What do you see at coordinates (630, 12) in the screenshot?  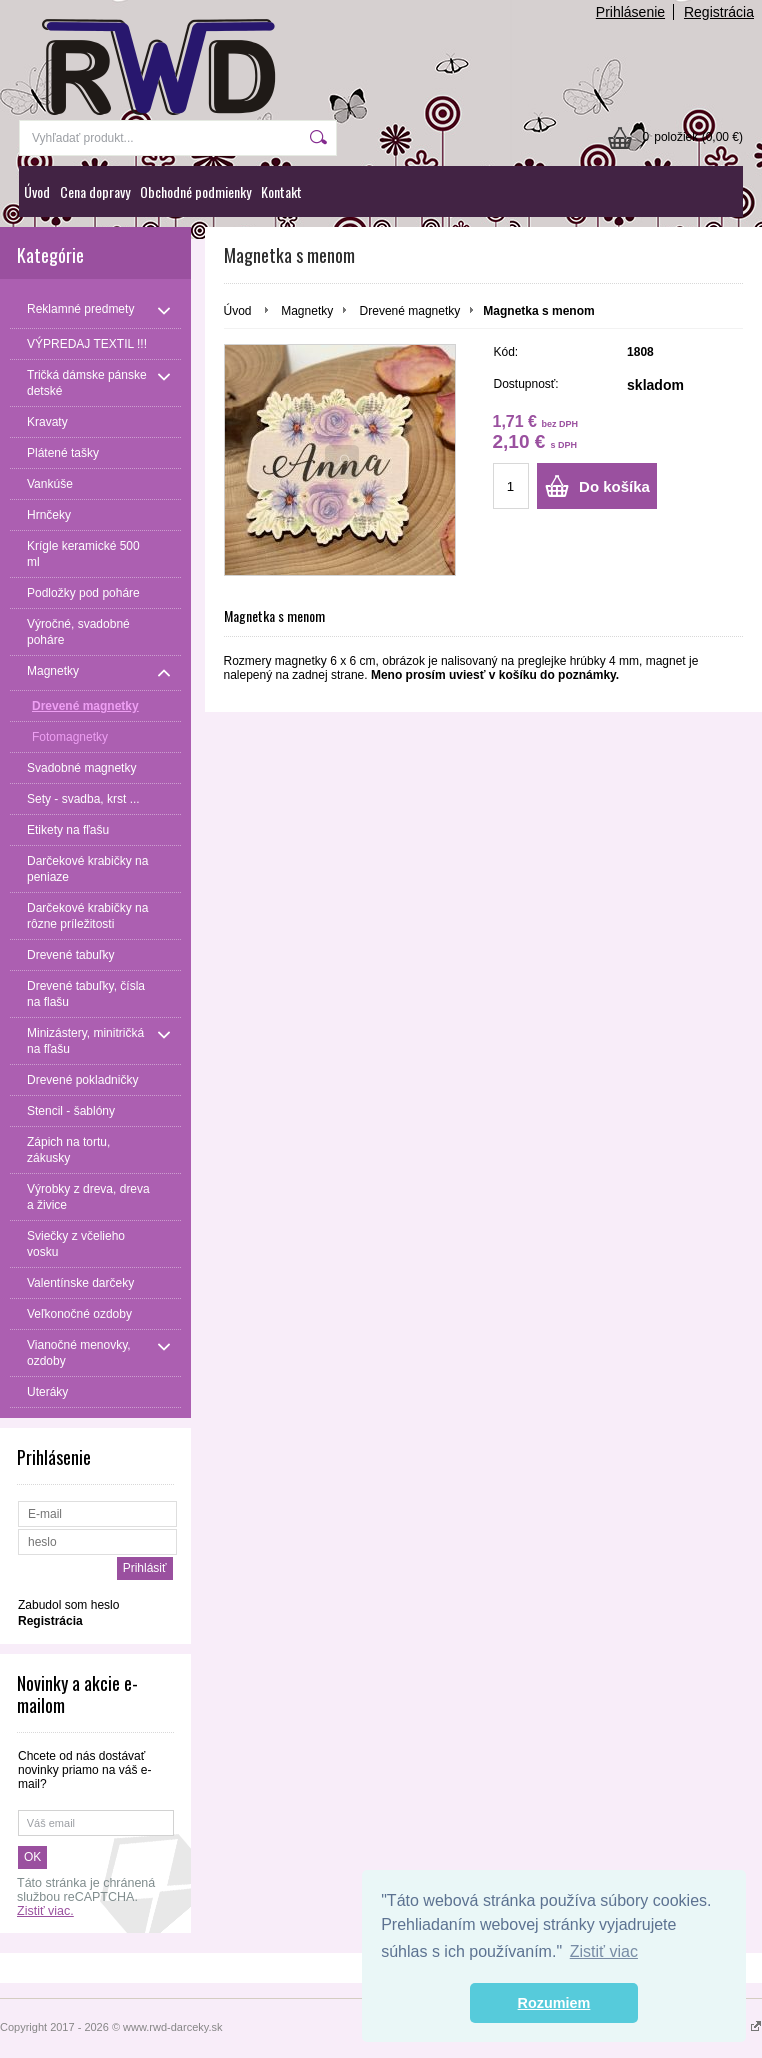 I see `Prihlásenie` at bounding box center [630, 12].